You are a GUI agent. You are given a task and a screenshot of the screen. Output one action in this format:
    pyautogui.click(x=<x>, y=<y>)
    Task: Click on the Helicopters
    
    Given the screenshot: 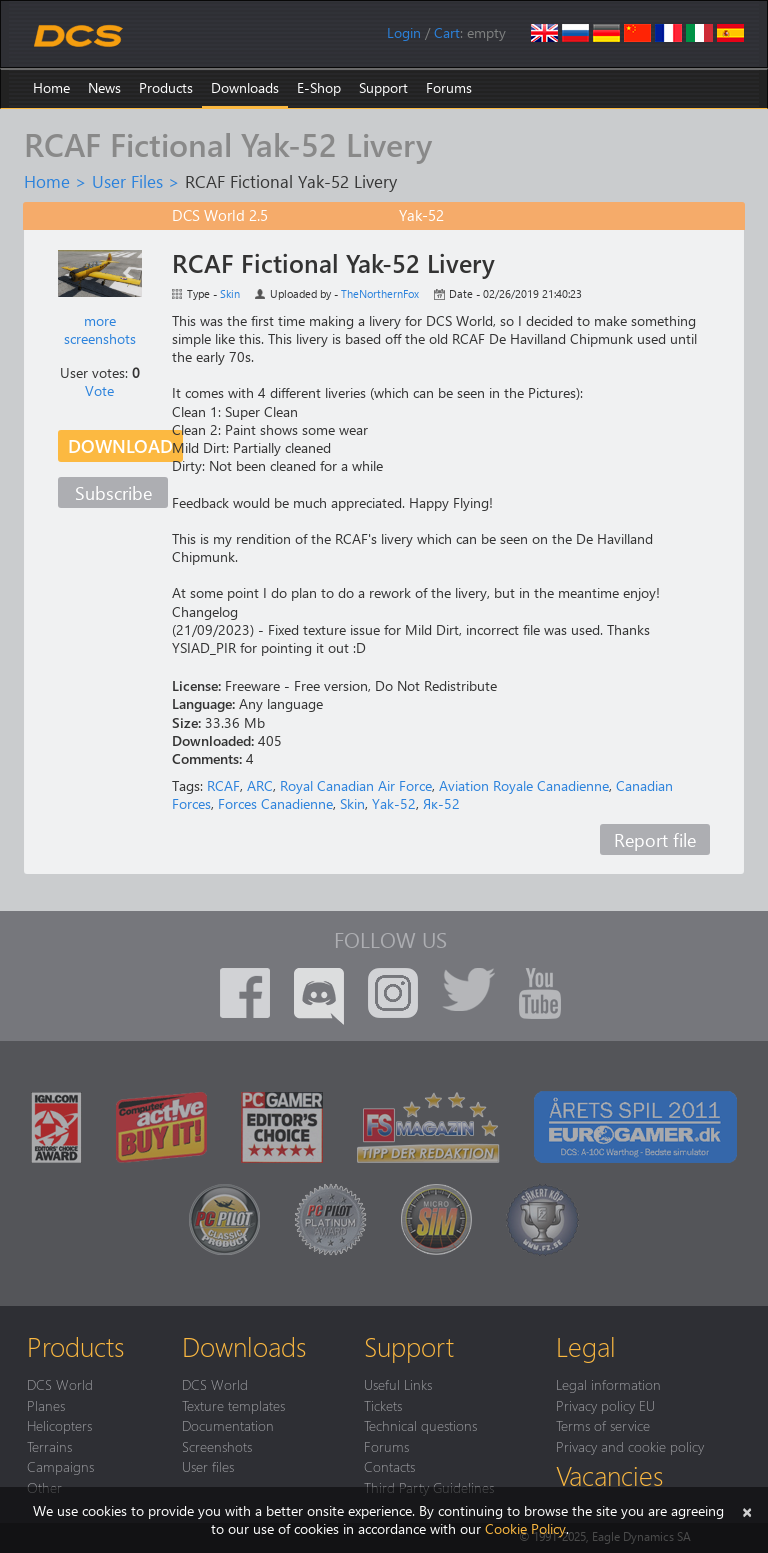 What is the action you would take?
    pyautogui.click(x=59, y=1425)
    